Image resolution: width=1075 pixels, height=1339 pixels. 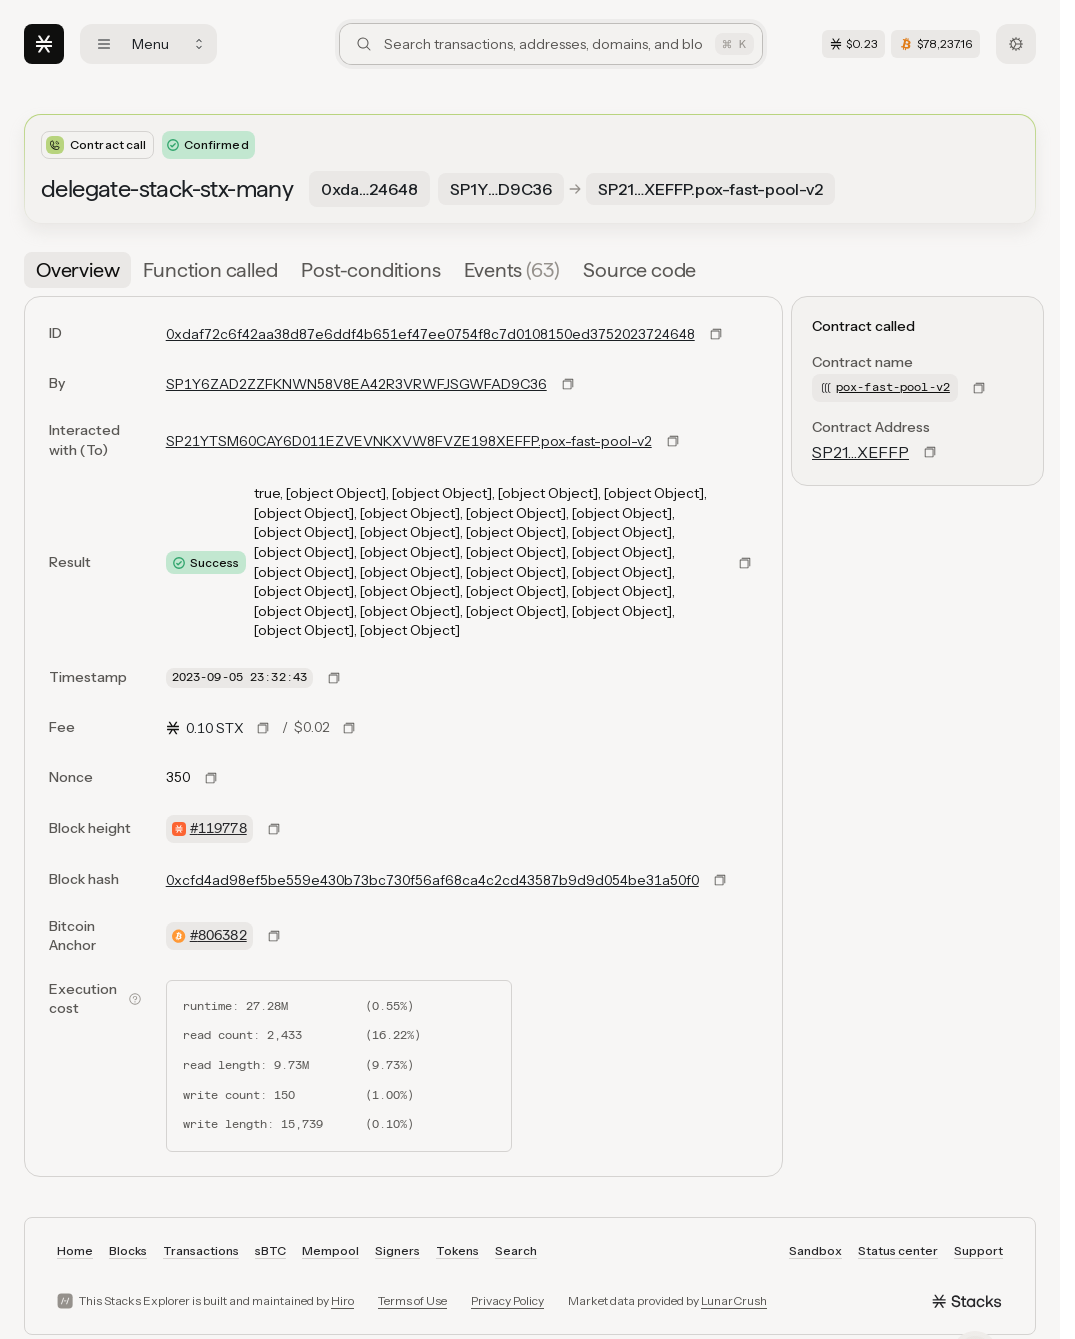 I want to click on LunarCrush, so click(x=734, y=1300).